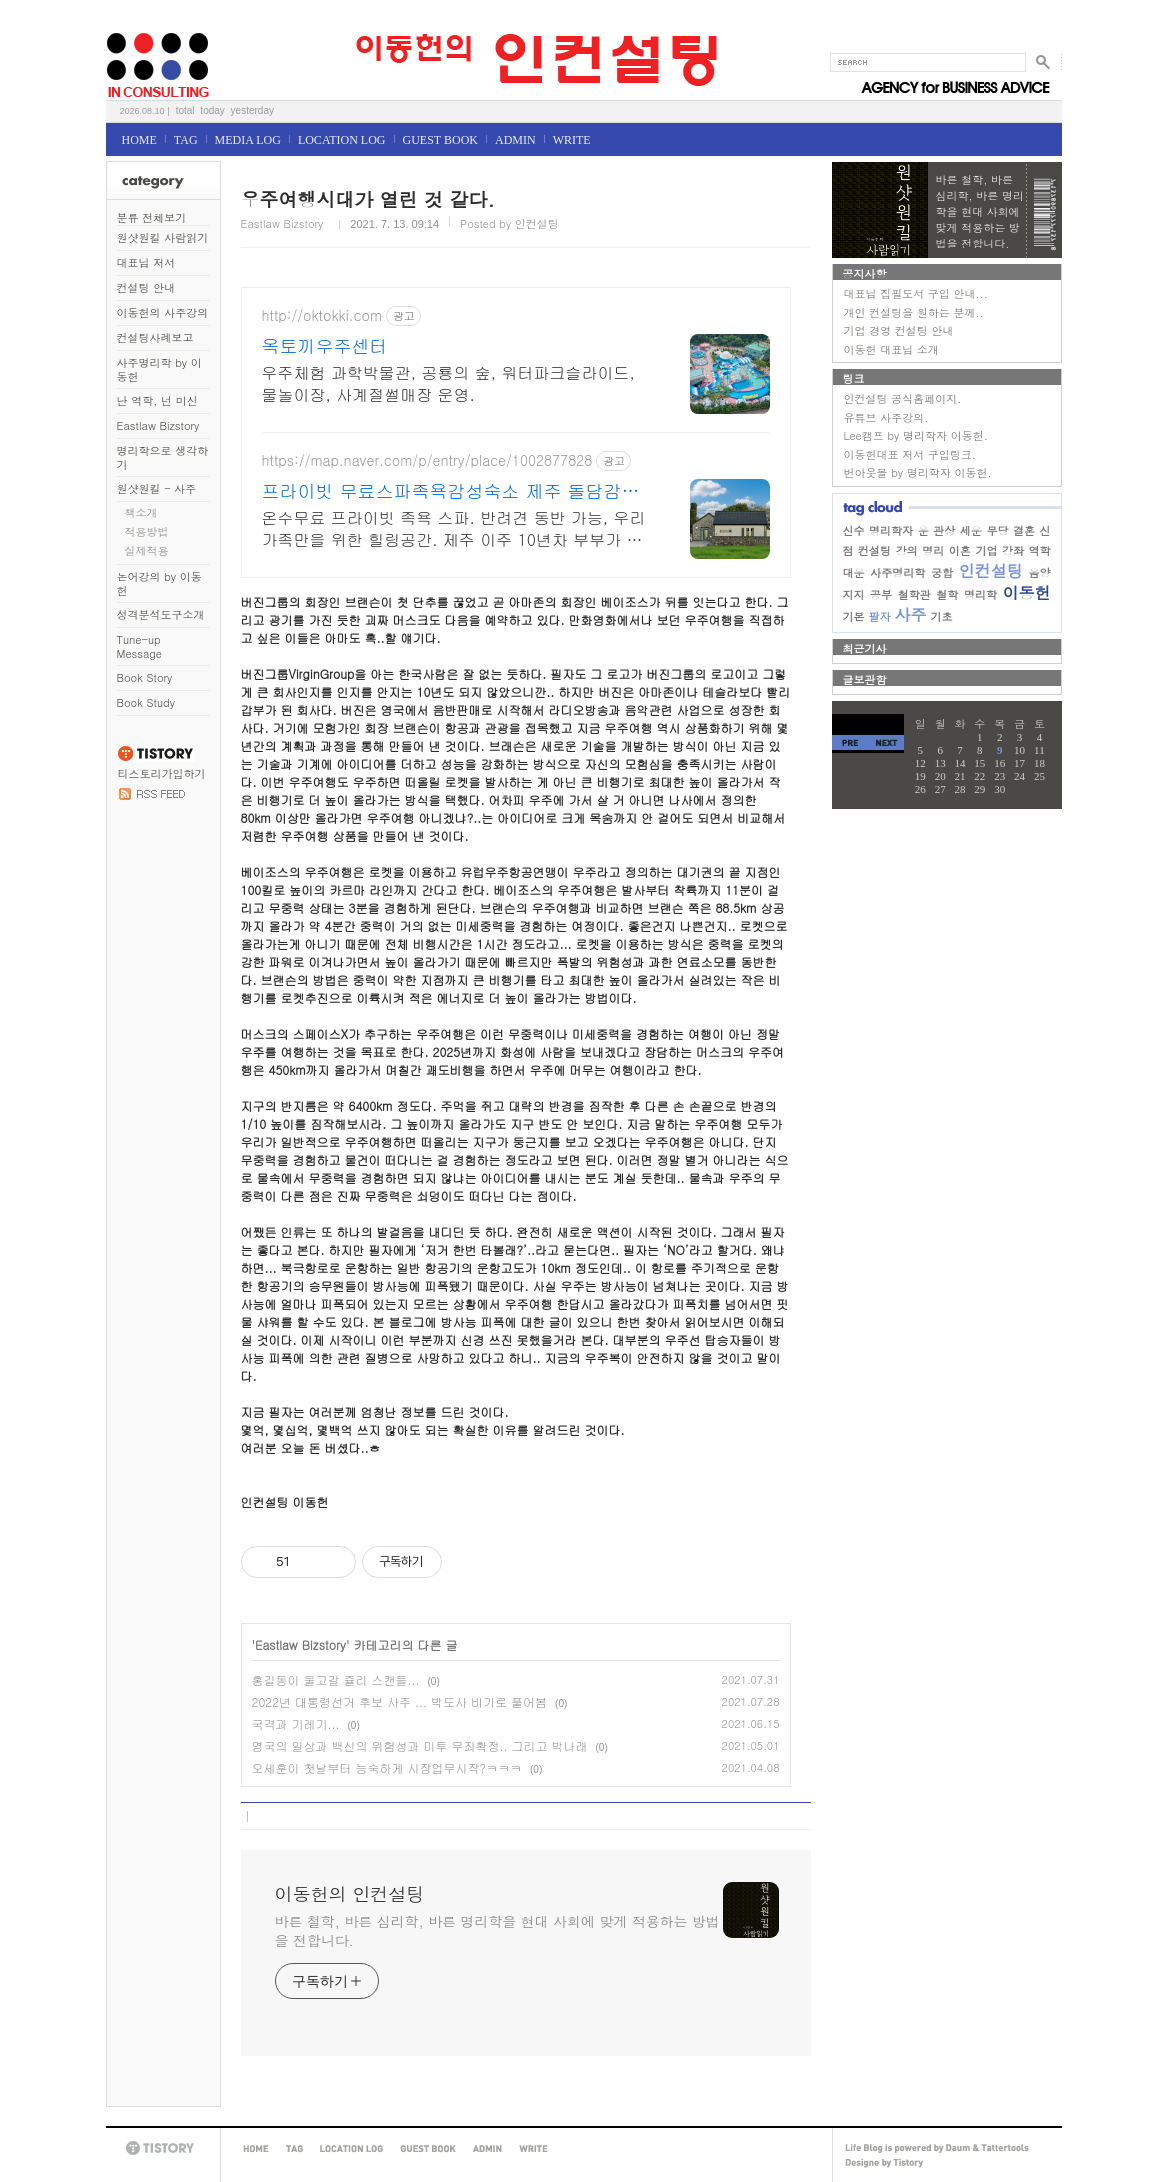 The height and width of the screenshot is (2182, 1167). Describe the element at coordinates (454, 491) in the screenshot. I see `프라이빗 무료스파족욕감성숙소 제주 돌담감성, 반려견 환영` at that location.